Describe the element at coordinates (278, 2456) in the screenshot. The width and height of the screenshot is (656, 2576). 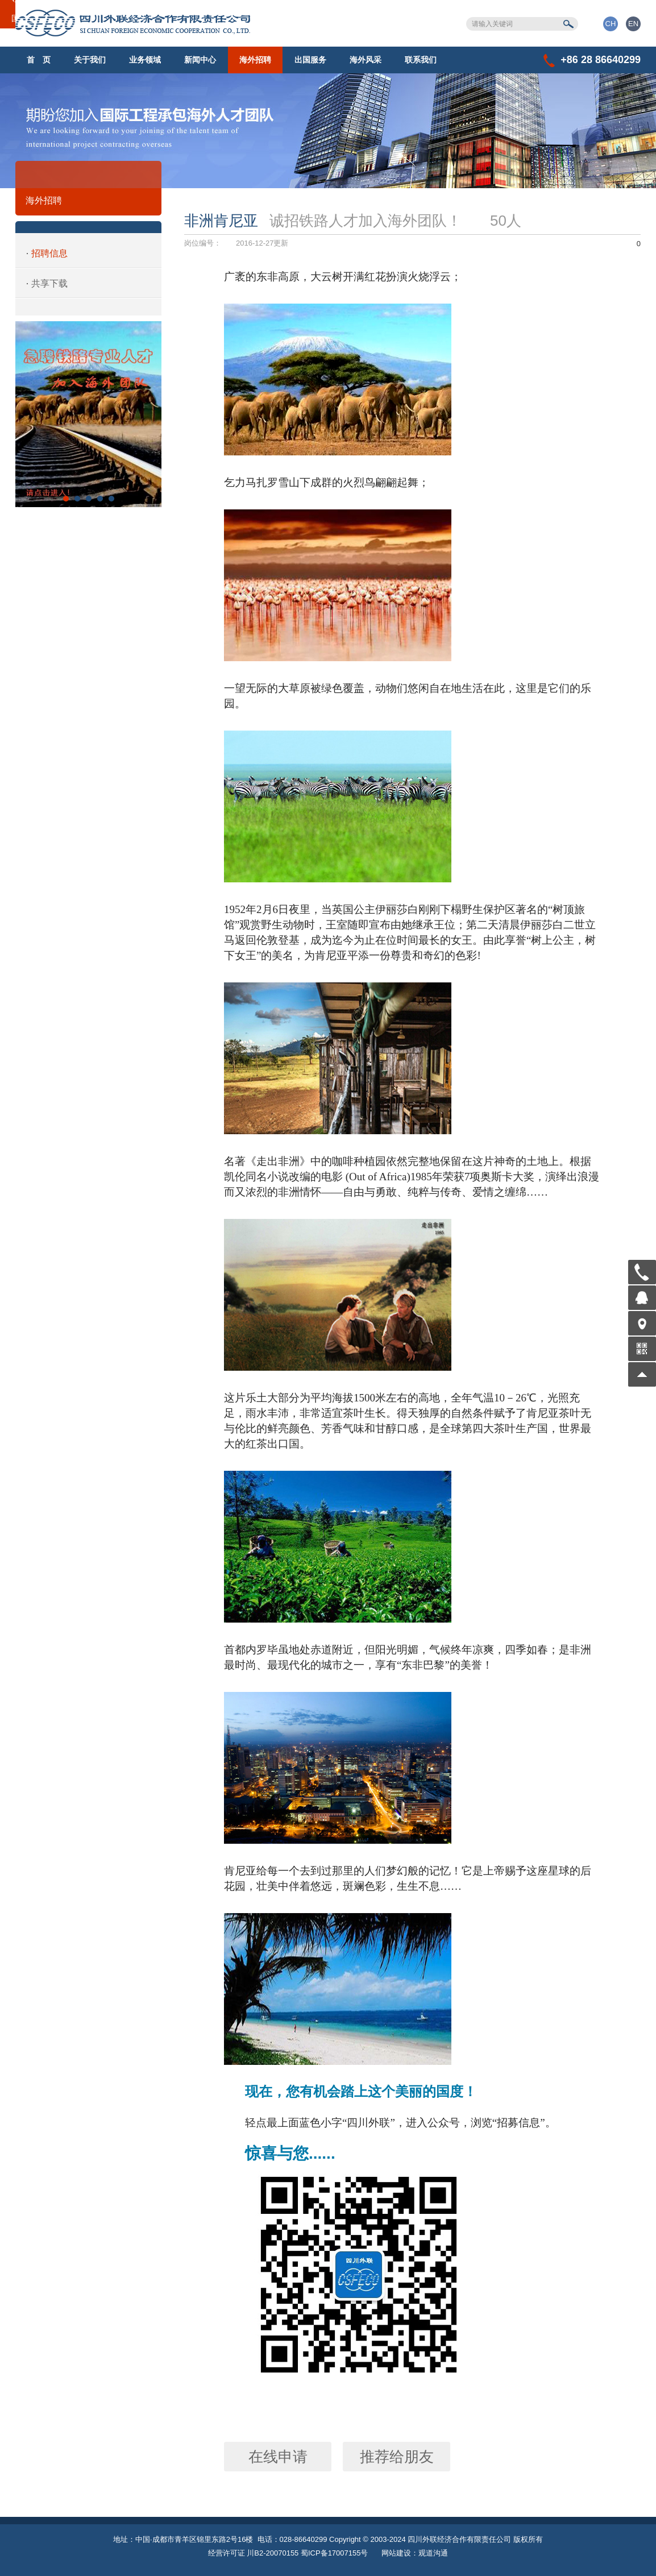
I see `在线申请` at that location.